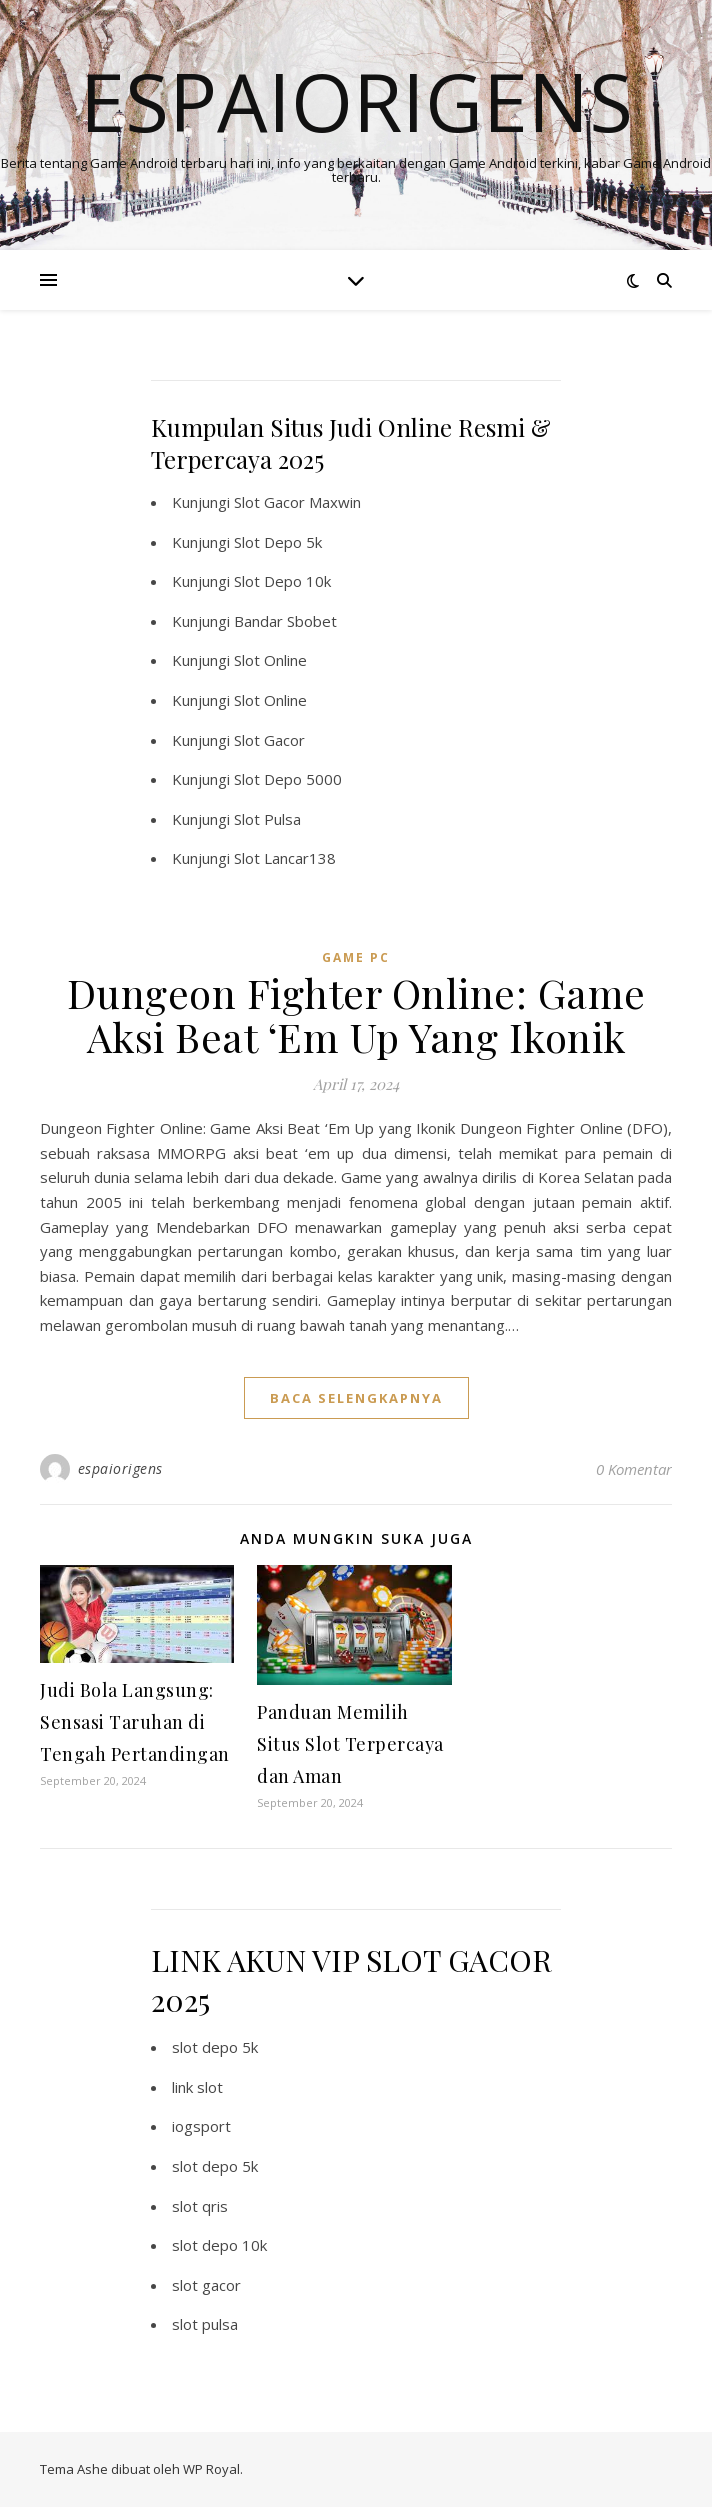 The height and width of the screenshot is (2507, 712). What do you see at coordinates (219, 2245) in the screenshot?
I see `slot depo 10k` at bounding box center [219, 2245].